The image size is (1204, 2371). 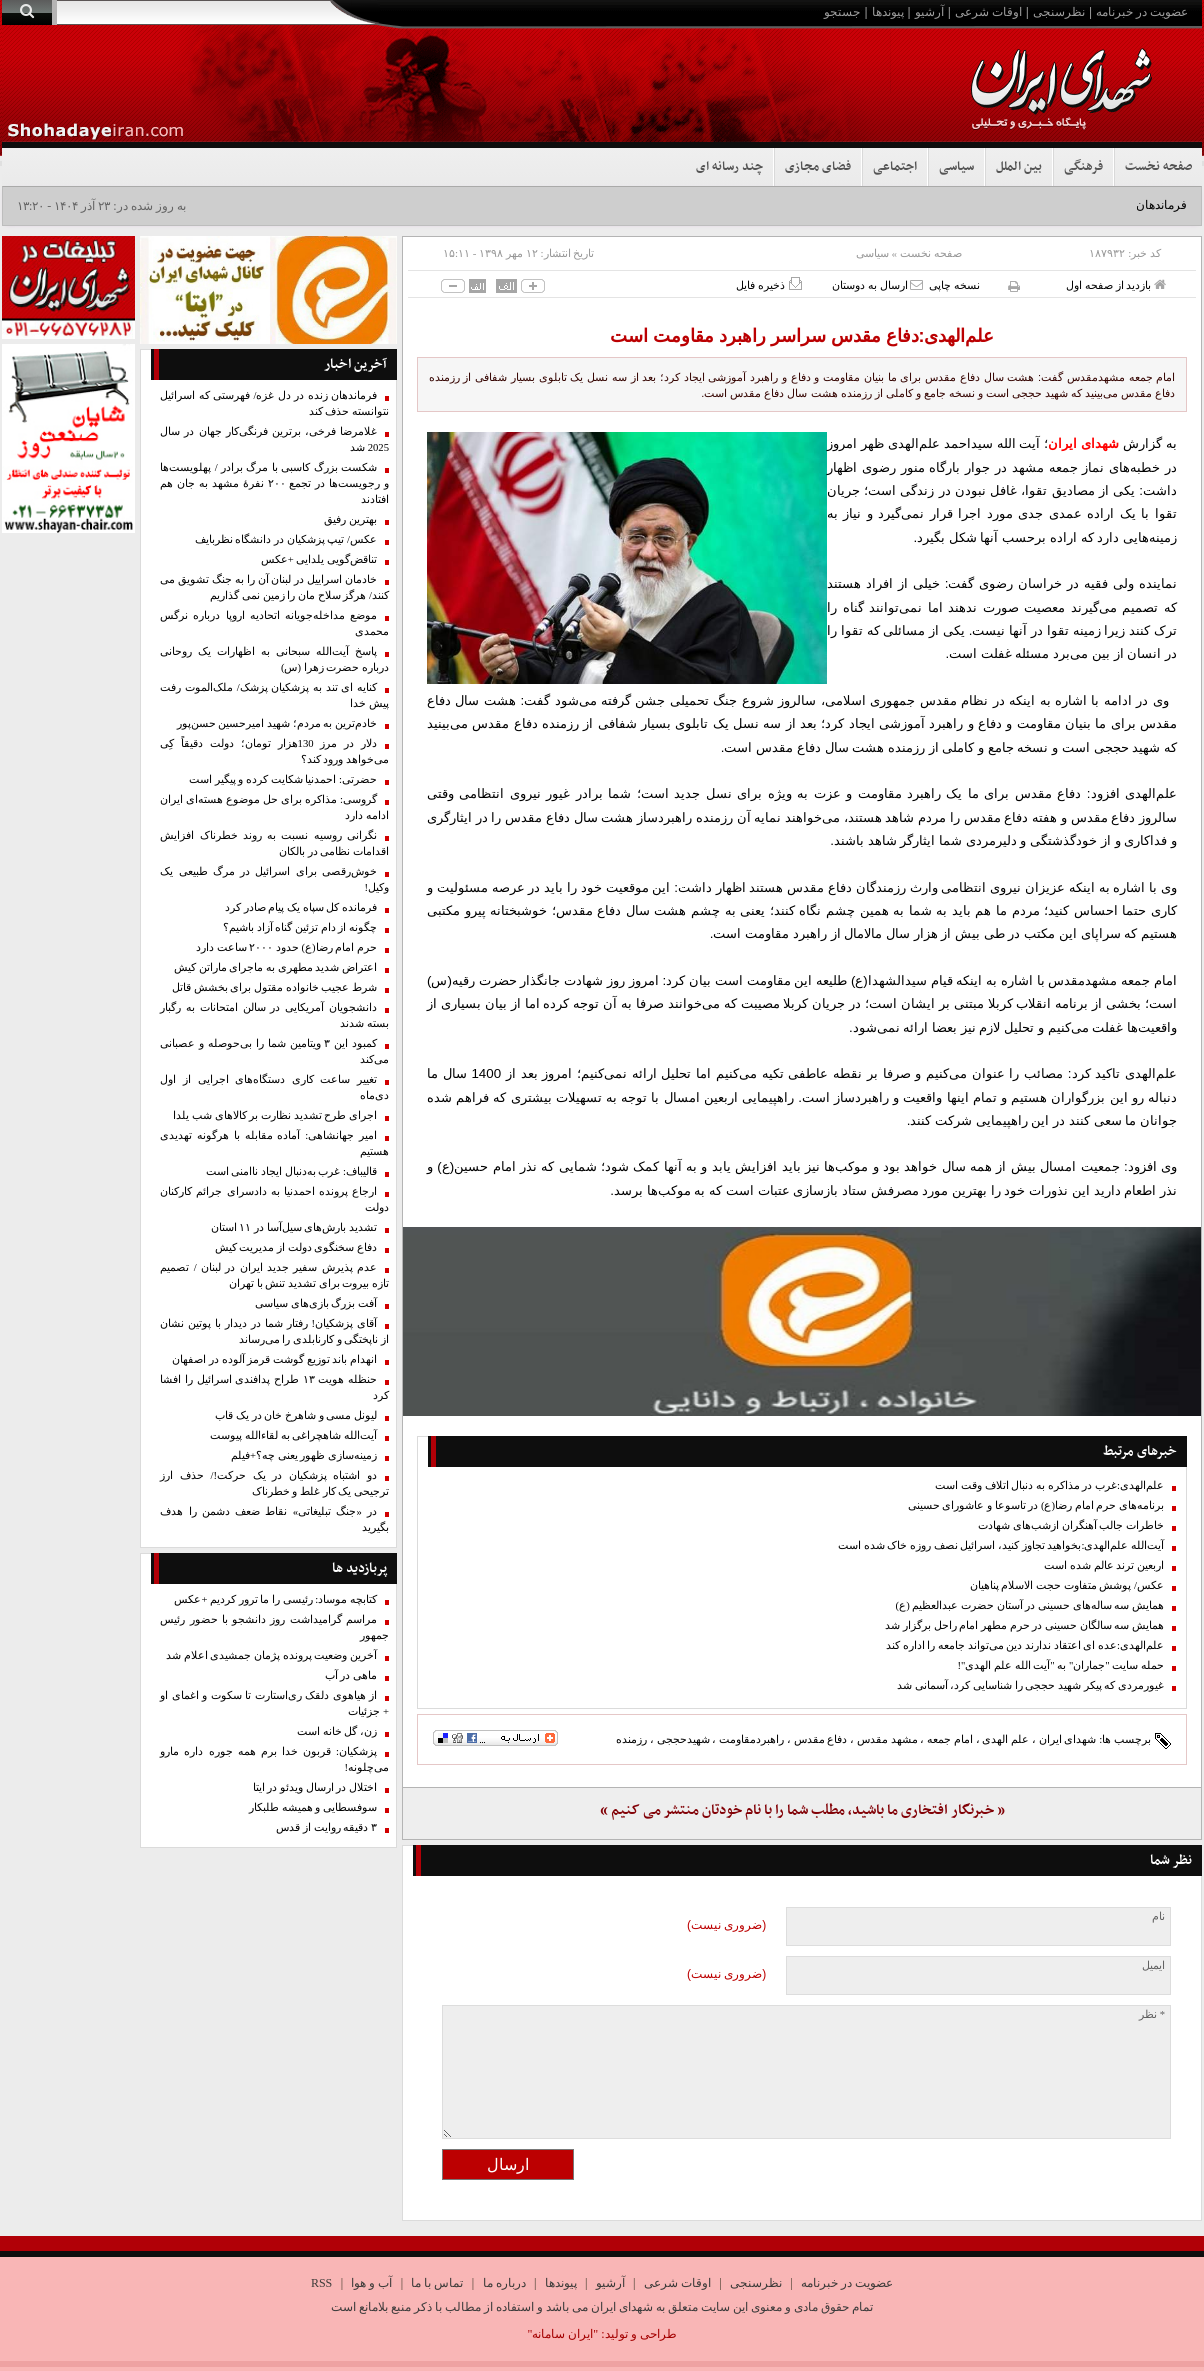 What do you see at coordinates (319, 559) in the screenshot?
I see `تناقض‌گویی یلدایی +عکس` at bounding box center [319, 559].